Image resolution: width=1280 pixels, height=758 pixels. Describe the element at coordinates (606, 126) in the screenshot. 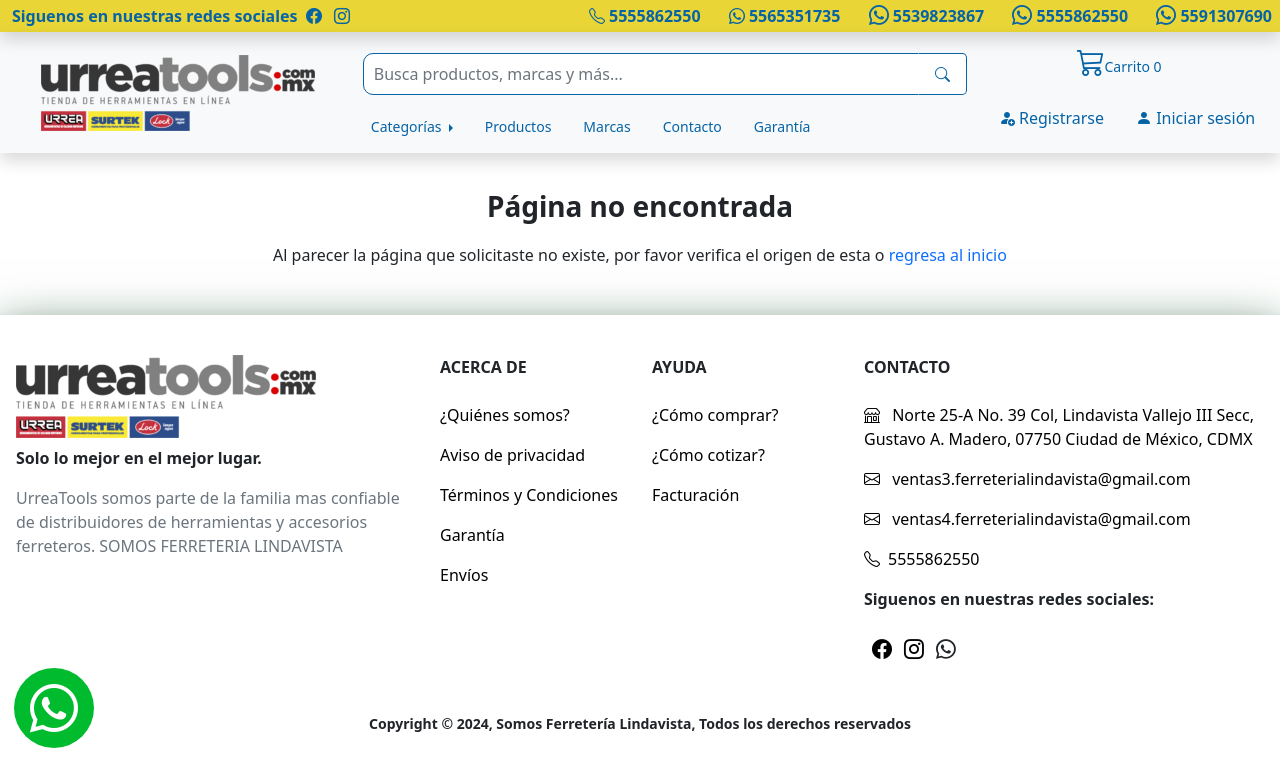

I see `Marcas` at that location.